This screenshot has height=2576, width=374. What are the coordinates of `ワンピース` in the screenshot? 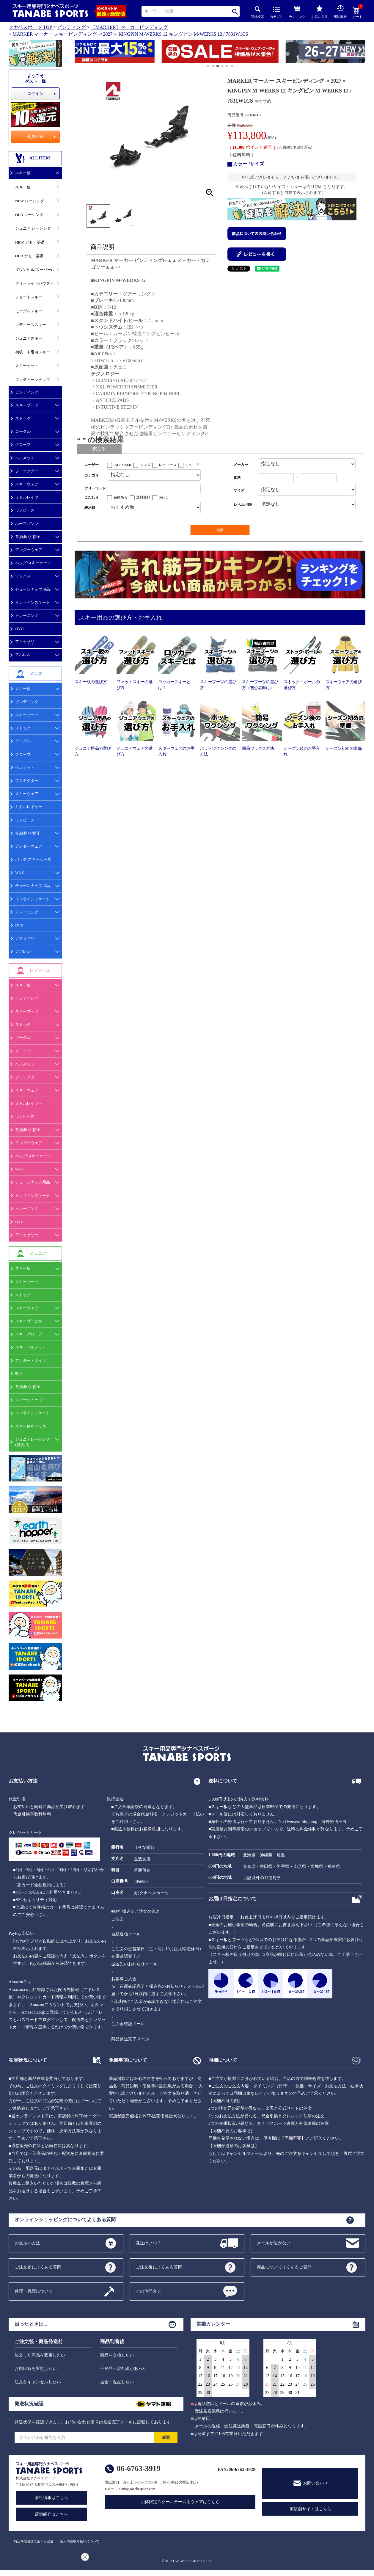 It's located at (24, 510).